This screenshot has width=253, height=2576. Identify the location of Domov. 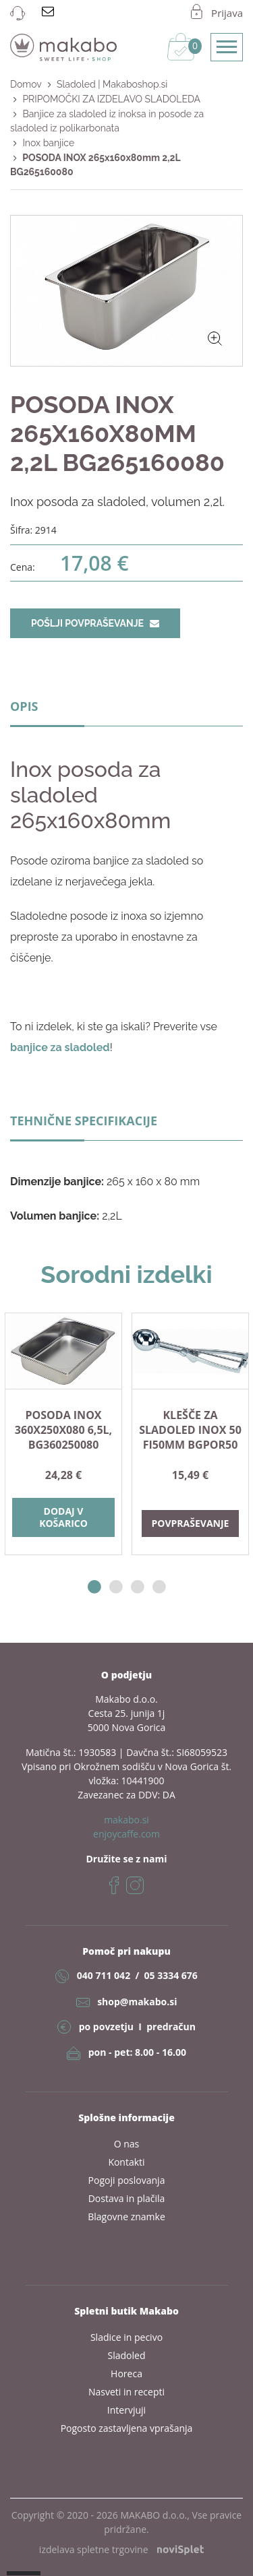
(26, 84).